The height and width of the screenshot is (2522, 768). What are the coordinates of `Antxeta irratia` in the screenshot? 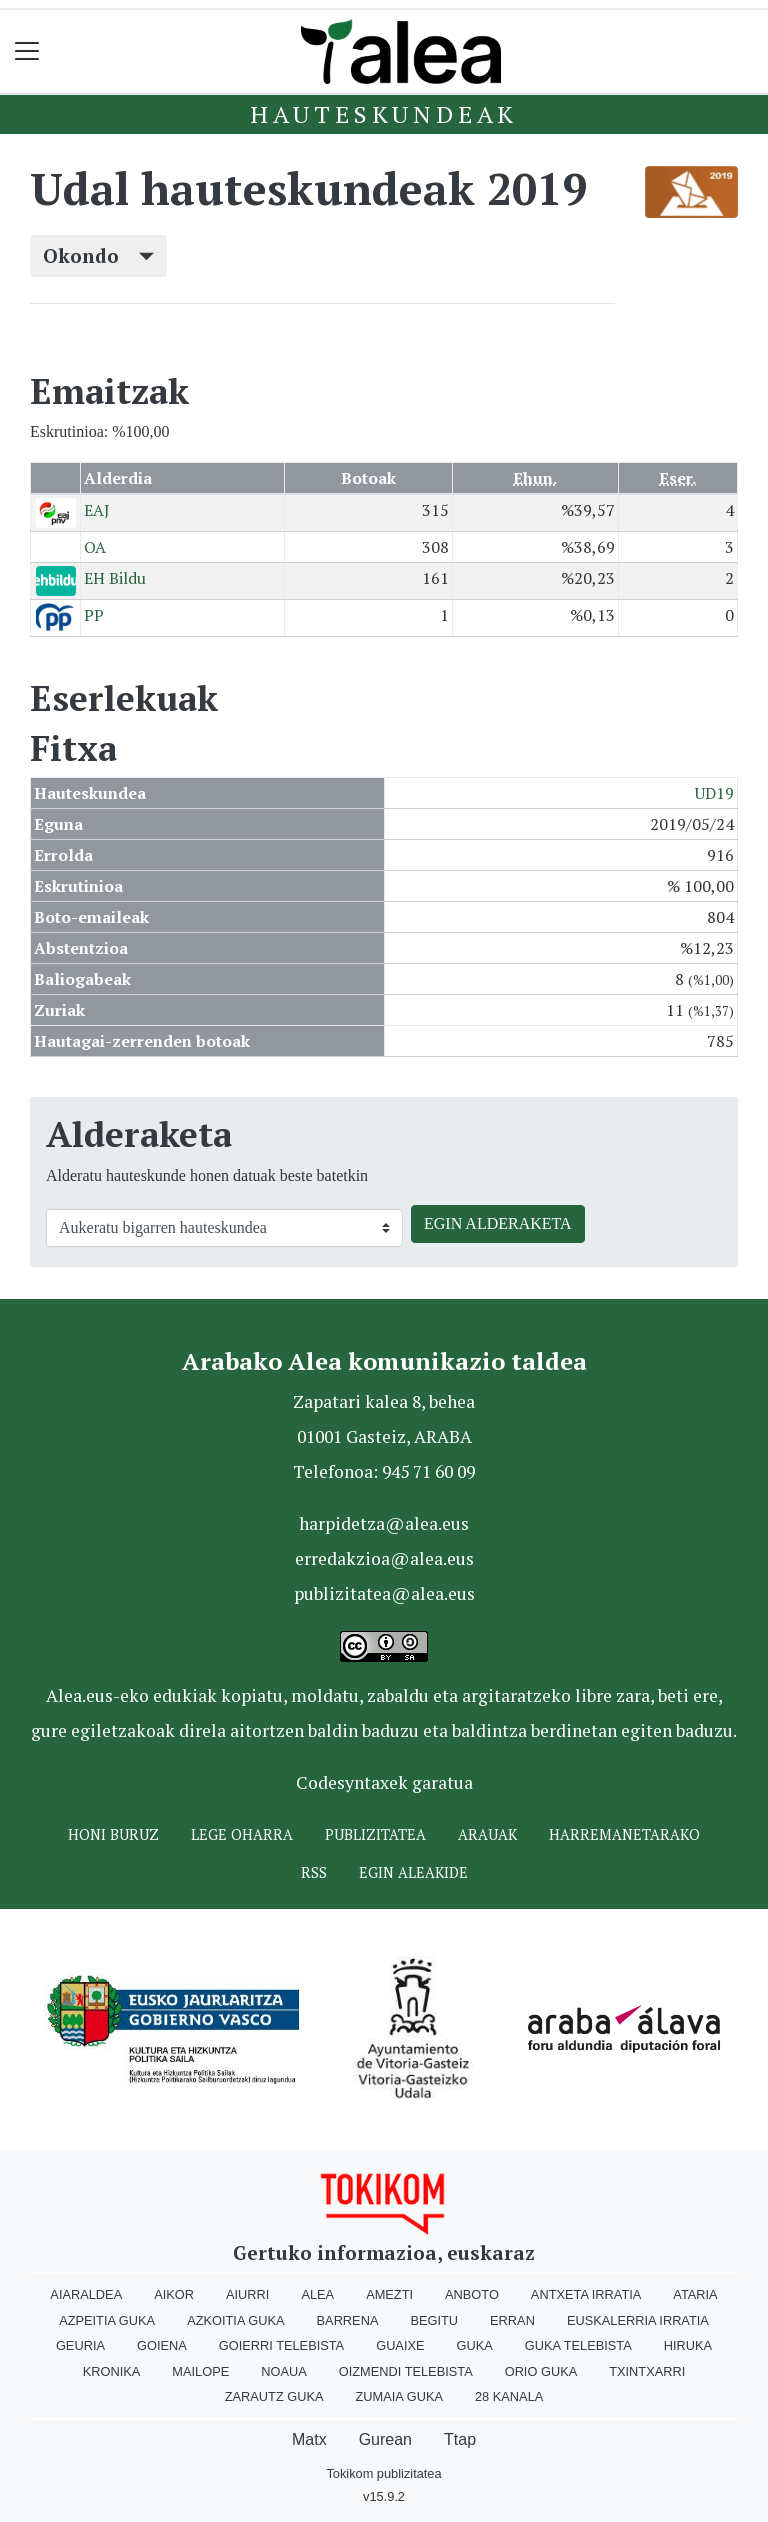 It's located at (586, 2294).